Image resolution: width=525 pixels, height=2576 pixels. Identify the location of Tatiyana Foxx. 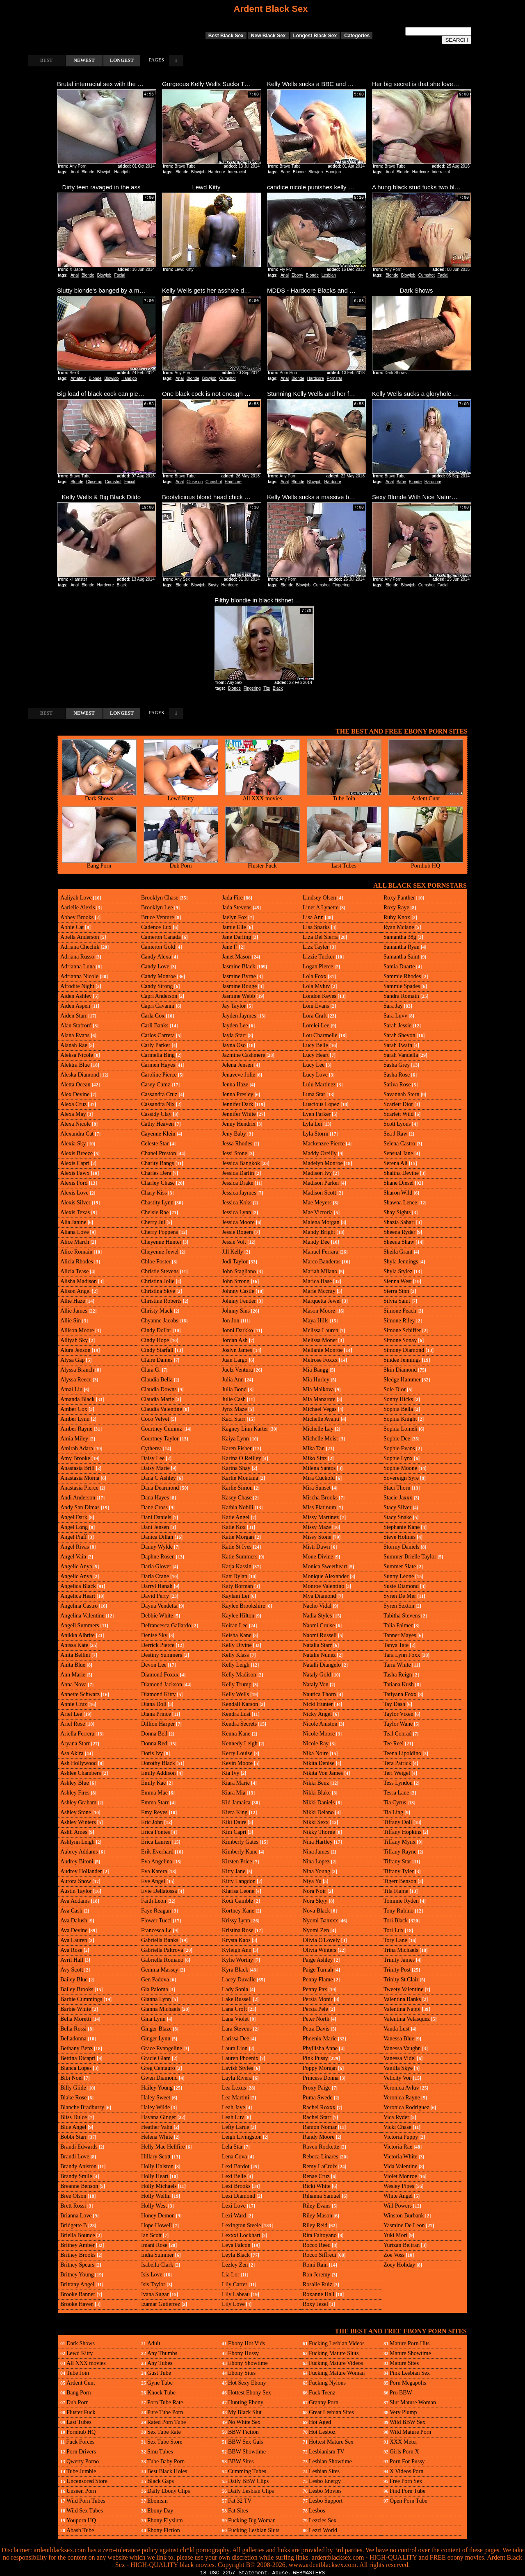
(399, 1694).